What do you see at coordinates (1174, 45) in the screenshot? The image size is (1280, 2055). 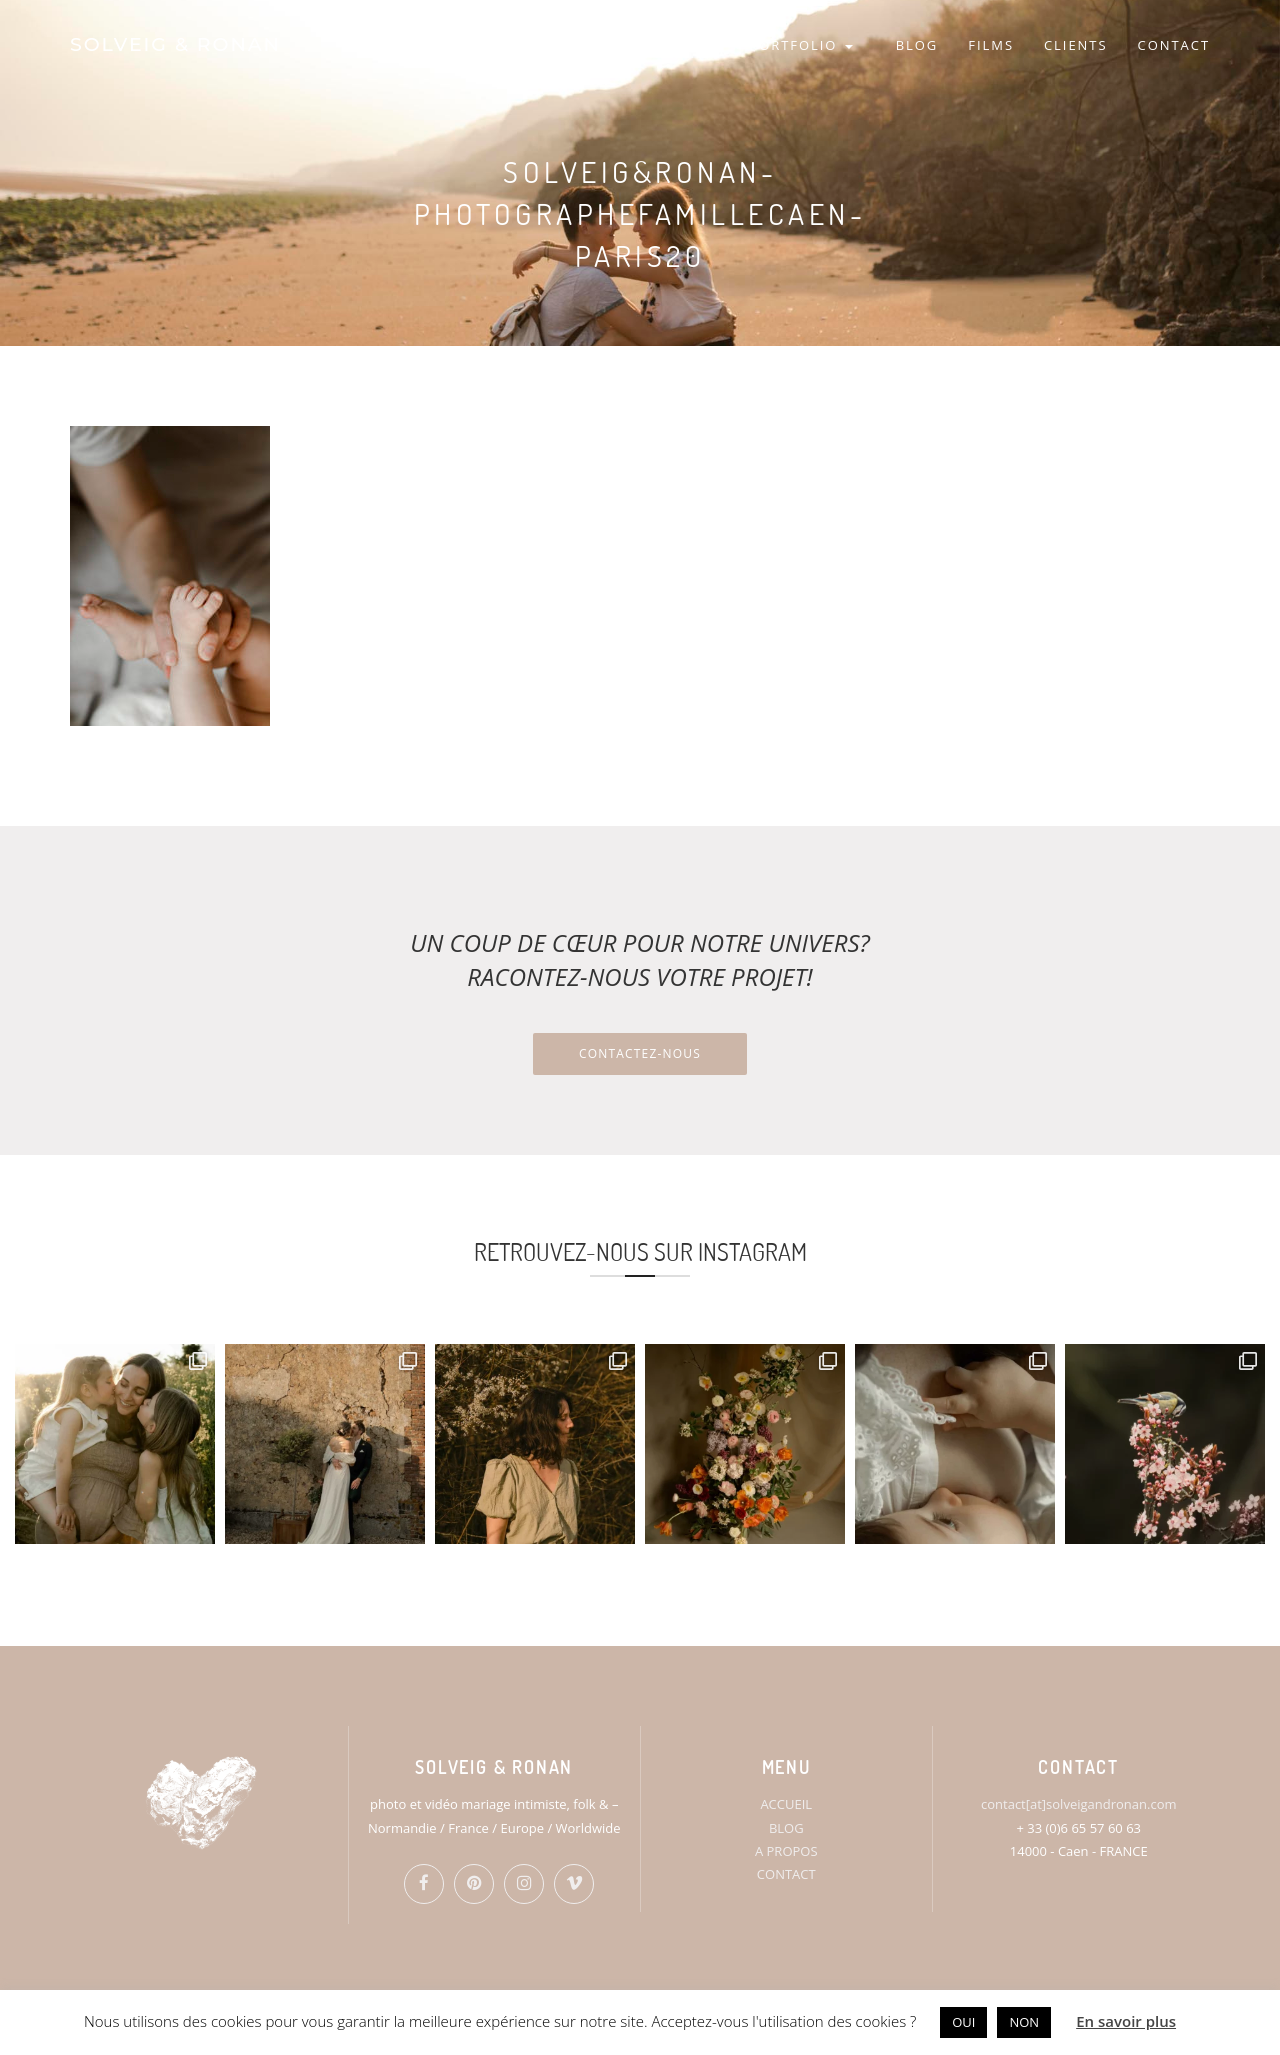 I see `CONTACT` at bounding box center [1174, 45].